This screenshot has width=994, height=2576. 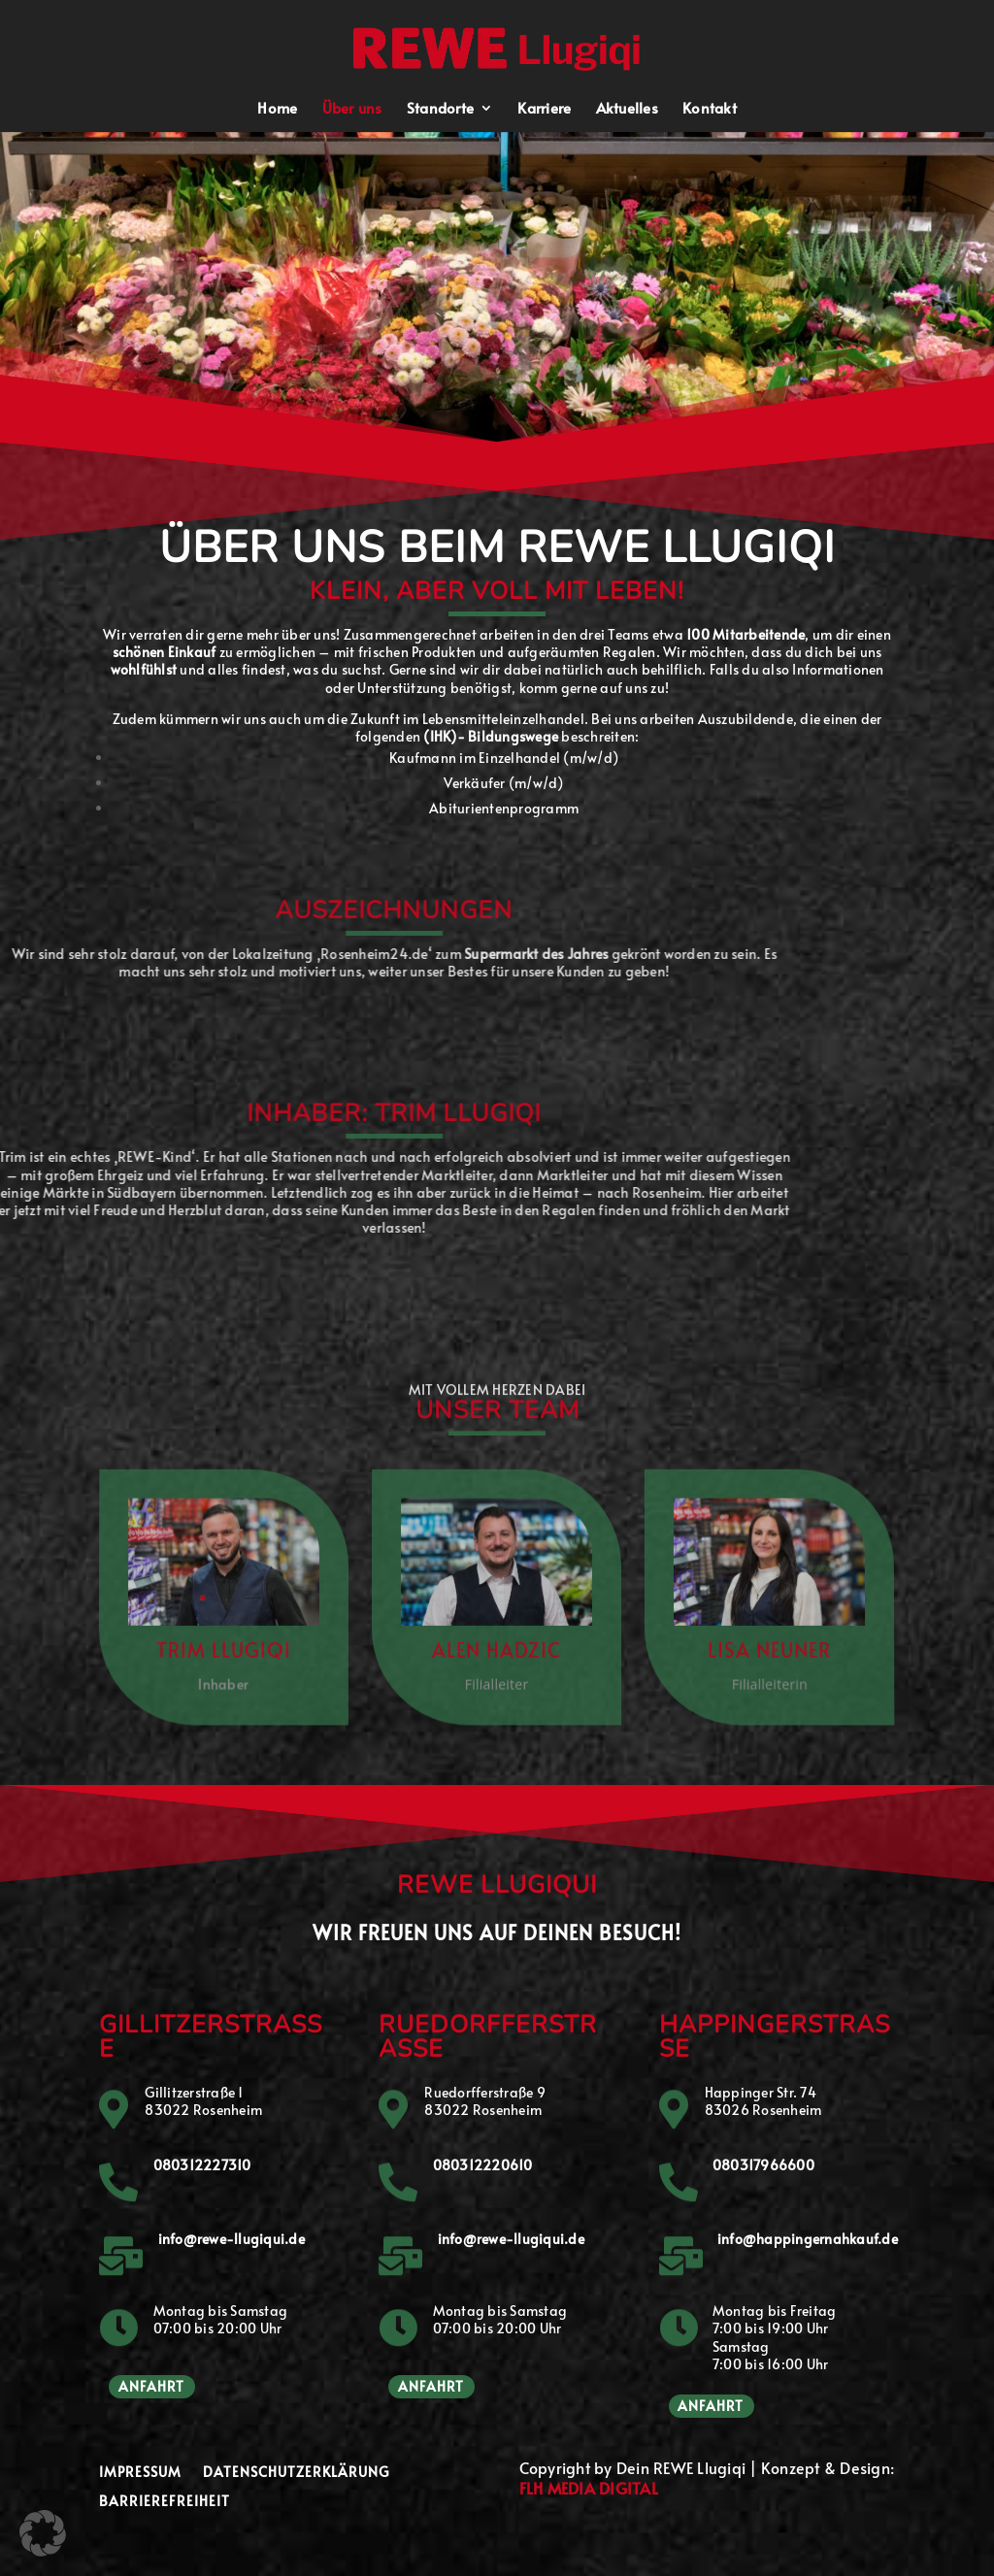 What do you see at coordinates (140, 2473) in the screenshot?
I see `Impressum [menuitem]` at bounding box center [140, 2473].